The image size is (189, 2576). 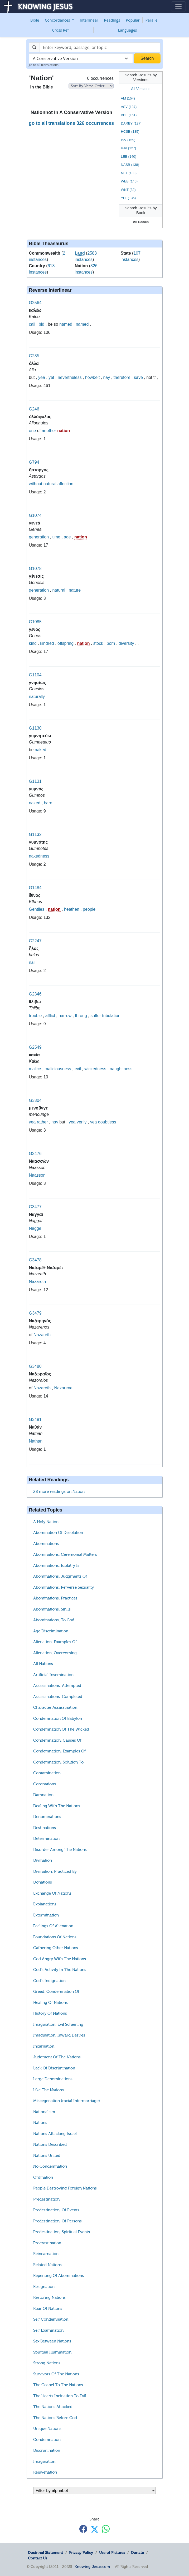 What do you see at coordinates (61, 1729) in the screenshot?
I see `Condemnation Of The Wicked` at bounding box center [61, 1729].